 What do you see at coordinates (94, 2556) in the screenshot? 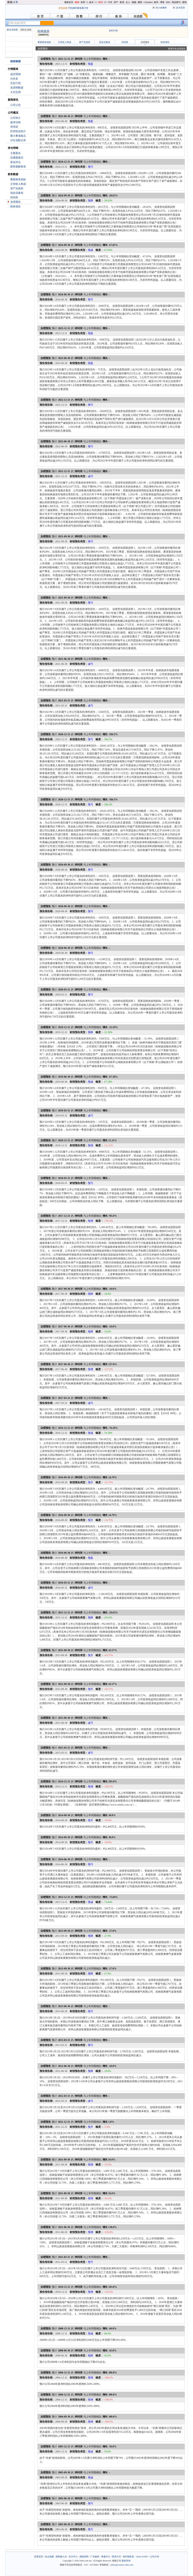
I see `广告服务` at bounding box center [94, 2556].